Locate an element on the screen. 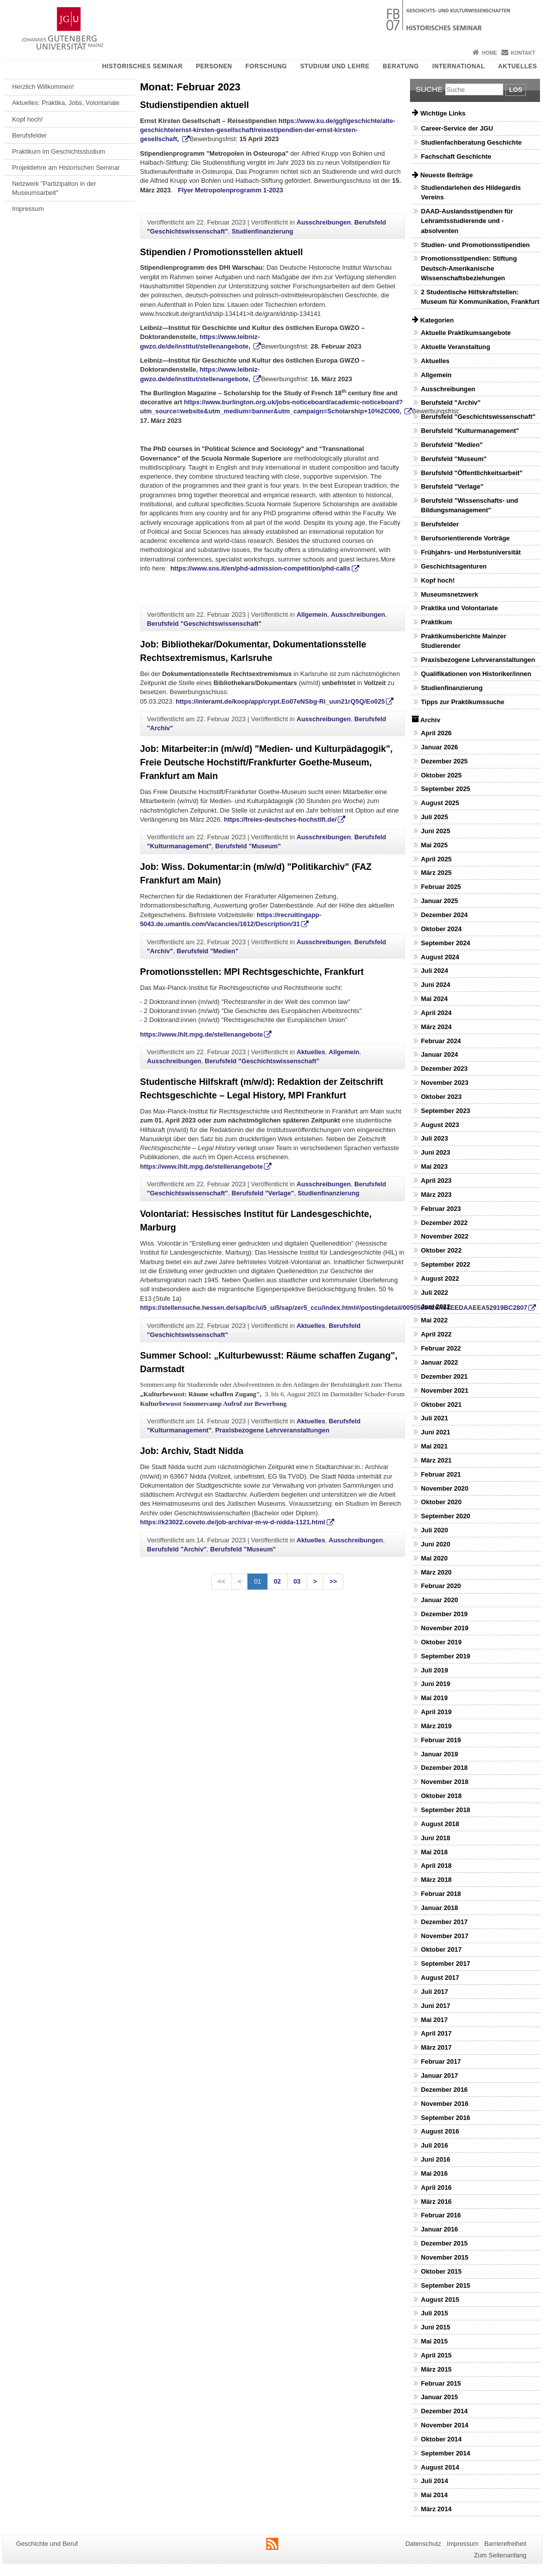 The image size is (545, 2576). Juli 2025 is located at coordinates (434, 817).